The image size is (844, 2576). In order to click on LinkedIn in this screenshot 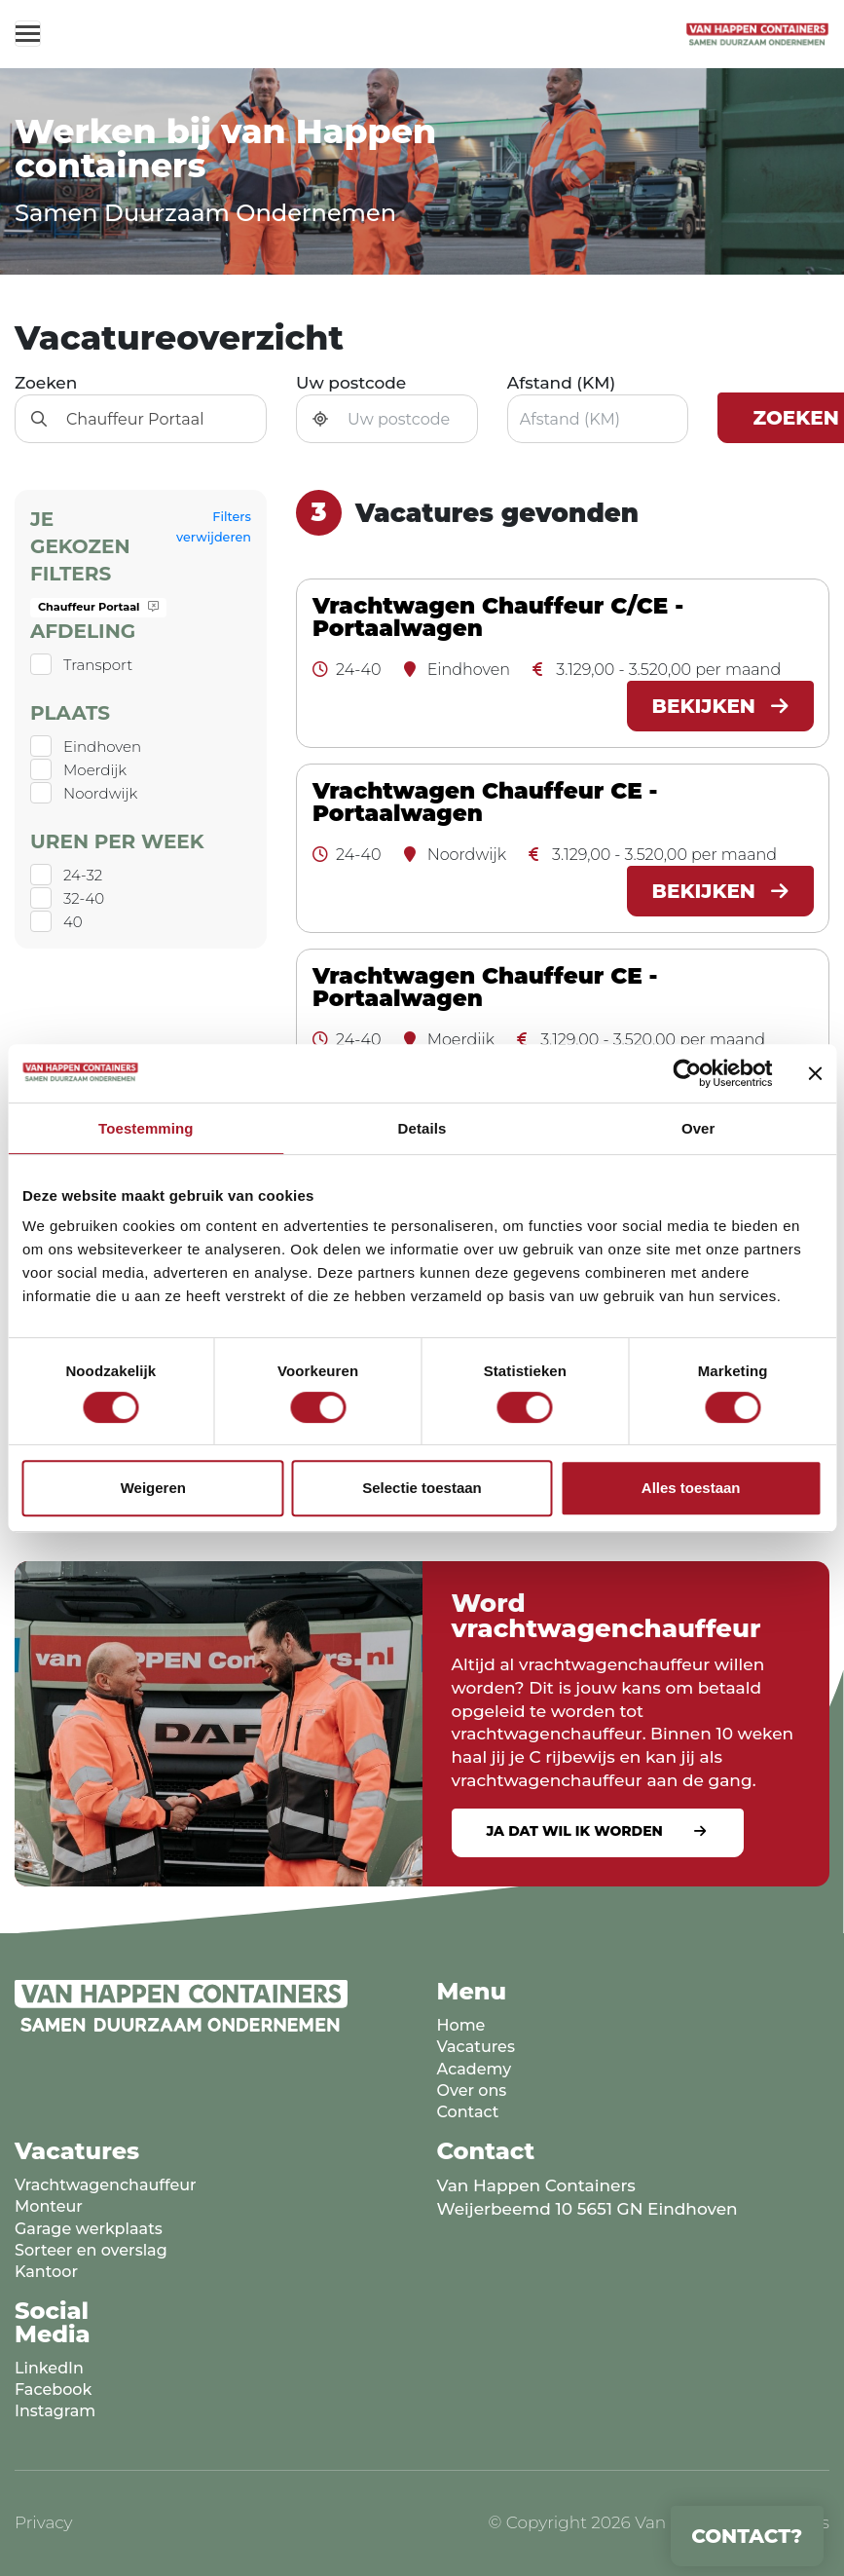, I will do `click(49, 2368)`.